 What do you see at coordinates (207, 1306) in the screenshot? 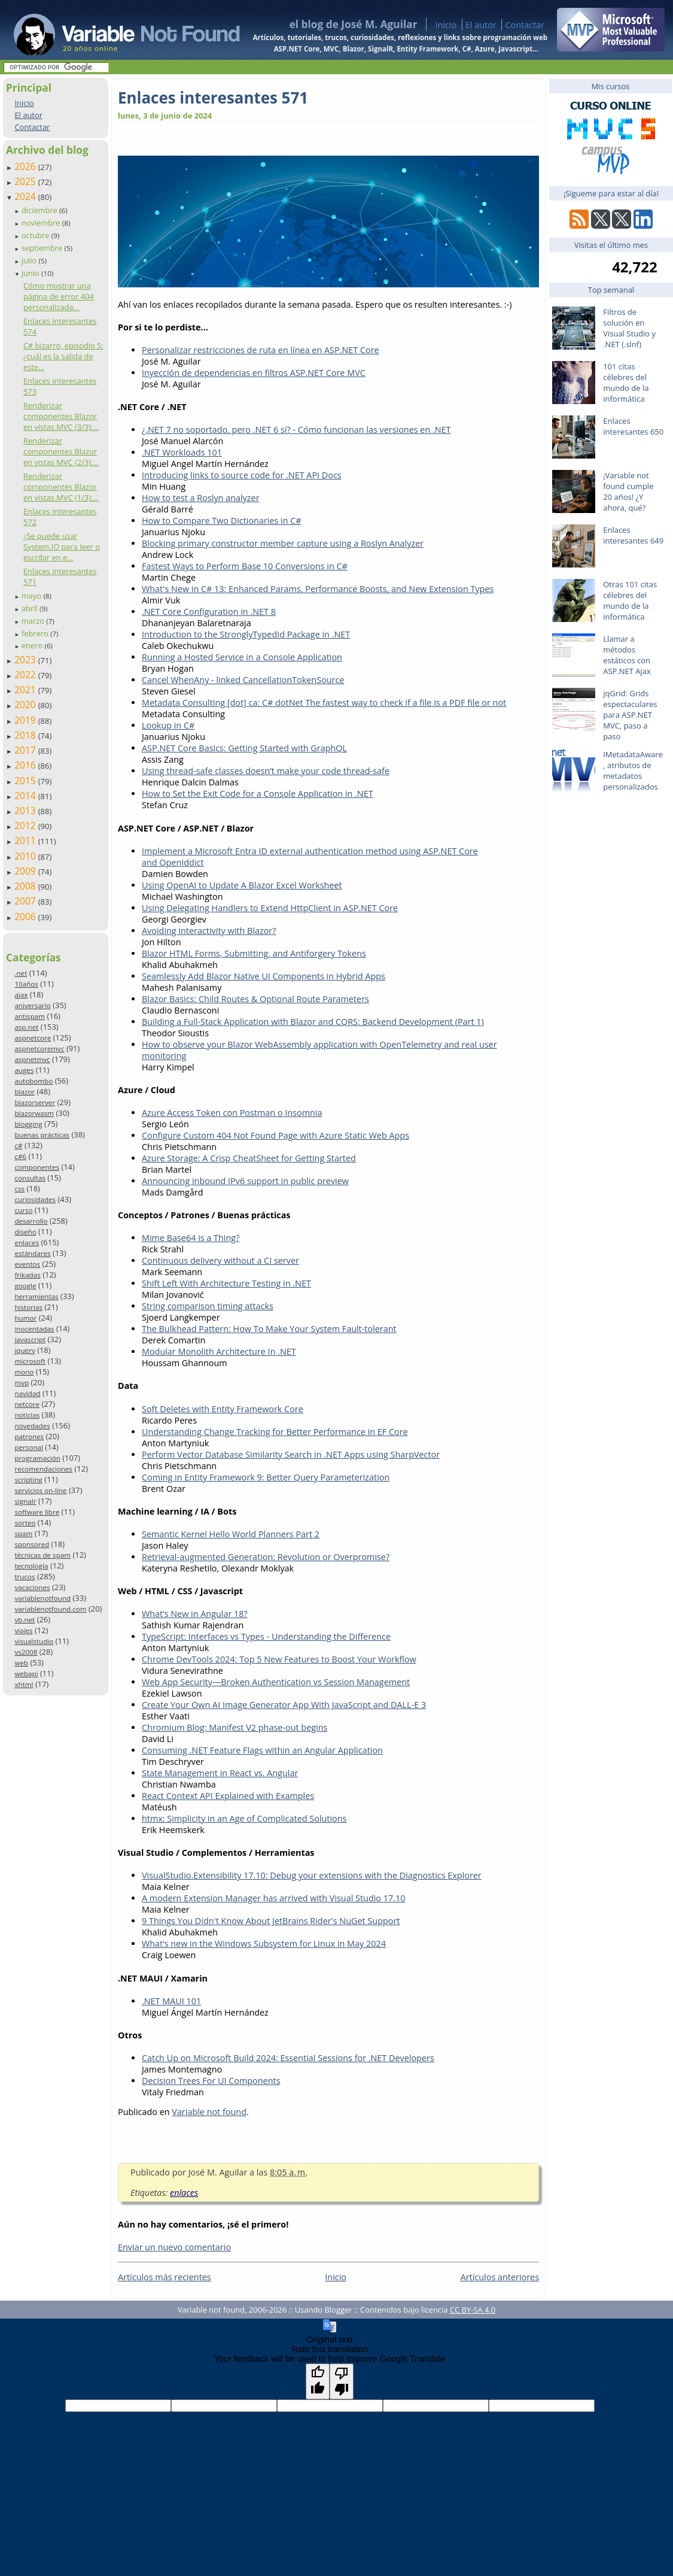
I see `String comparison timing attacks` at bounding box center [207, 1306].